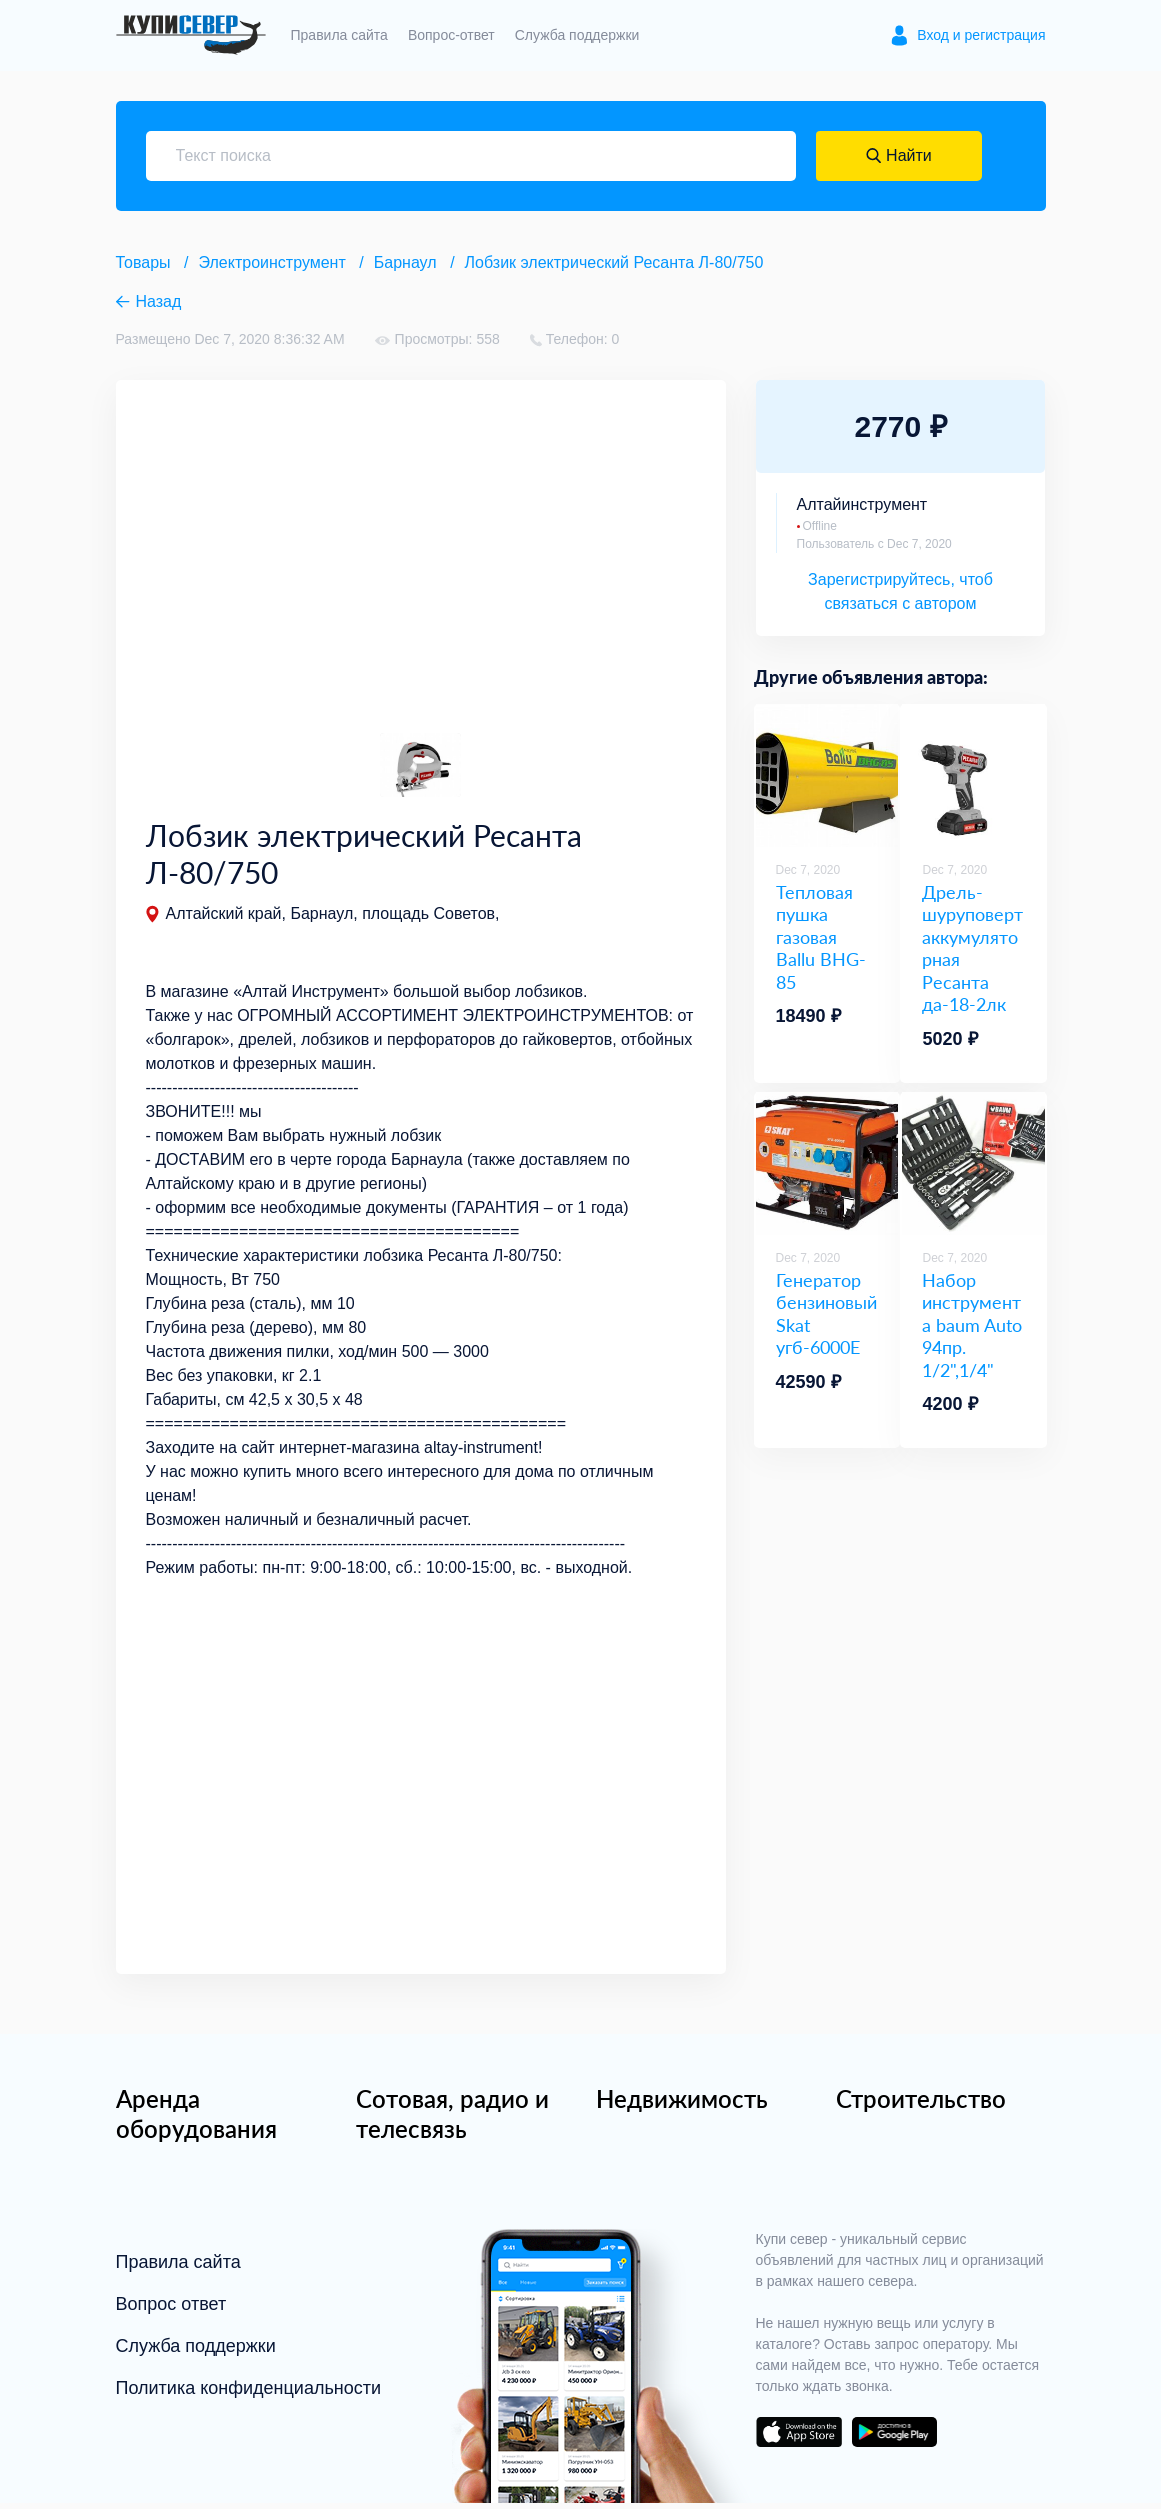 This screenshot has width=1161, height=2509. I want to click on Набор инструмента baum Auto 94пр. 1/2",1/4", so click(972, 1325).